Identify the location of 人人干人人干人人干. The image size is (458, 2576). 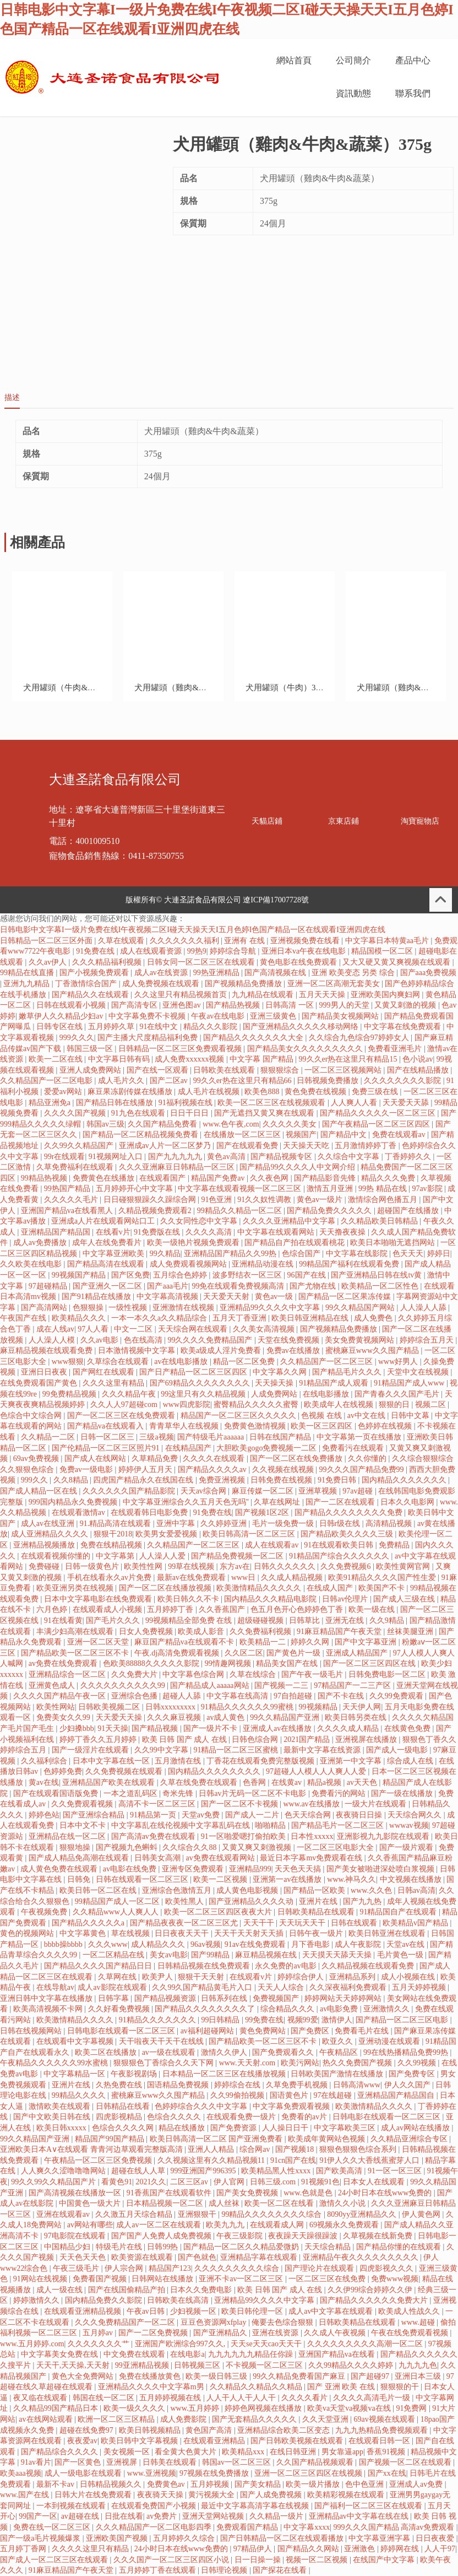
(242, 2398).